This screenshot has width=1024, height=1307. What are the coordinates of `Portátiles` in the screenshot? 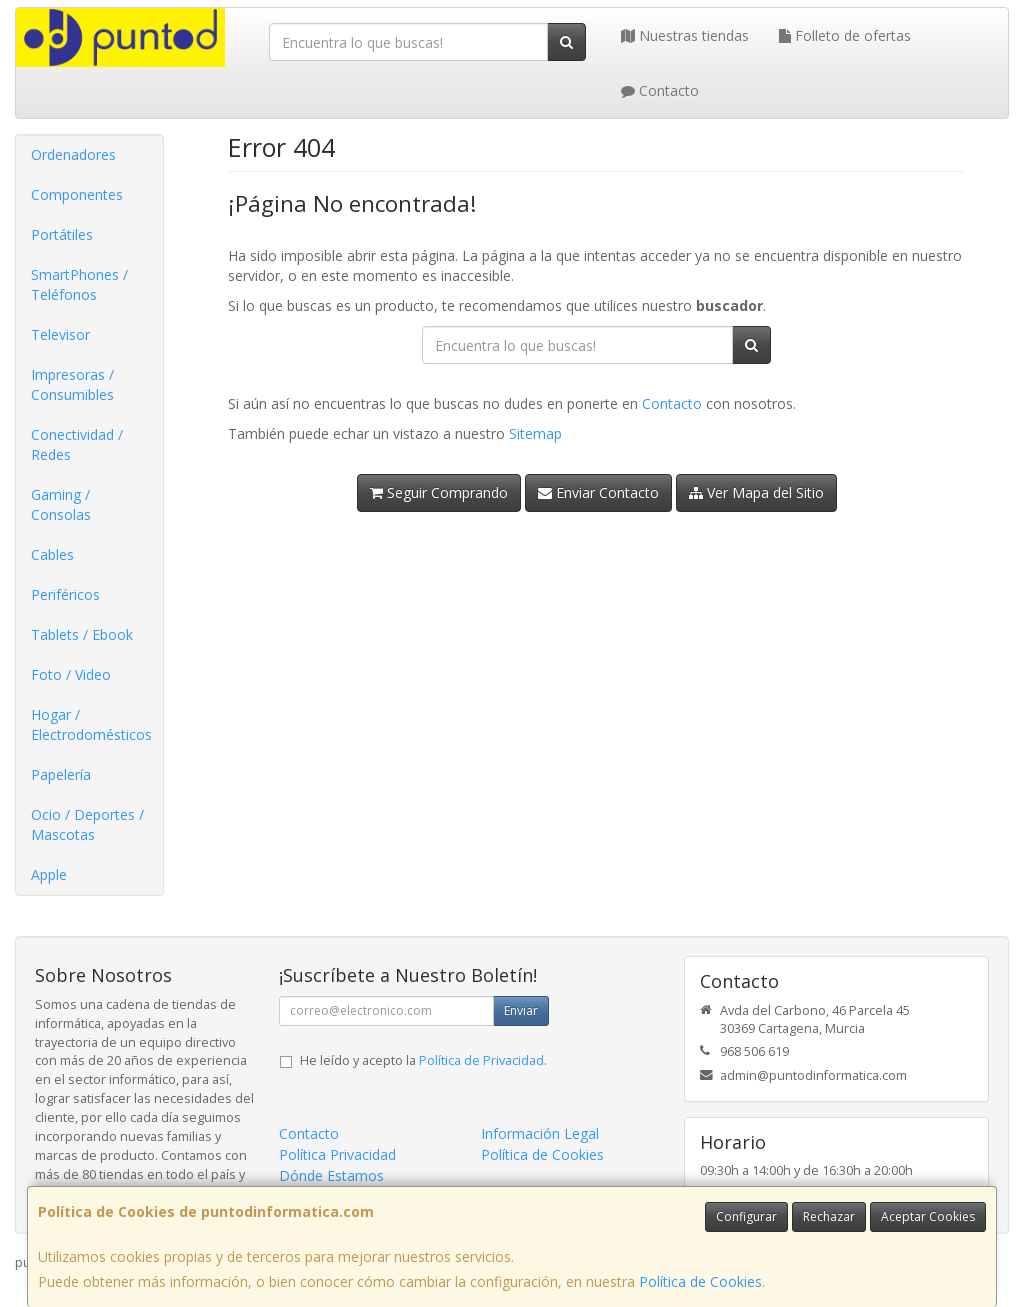 It's located at (62, 234).